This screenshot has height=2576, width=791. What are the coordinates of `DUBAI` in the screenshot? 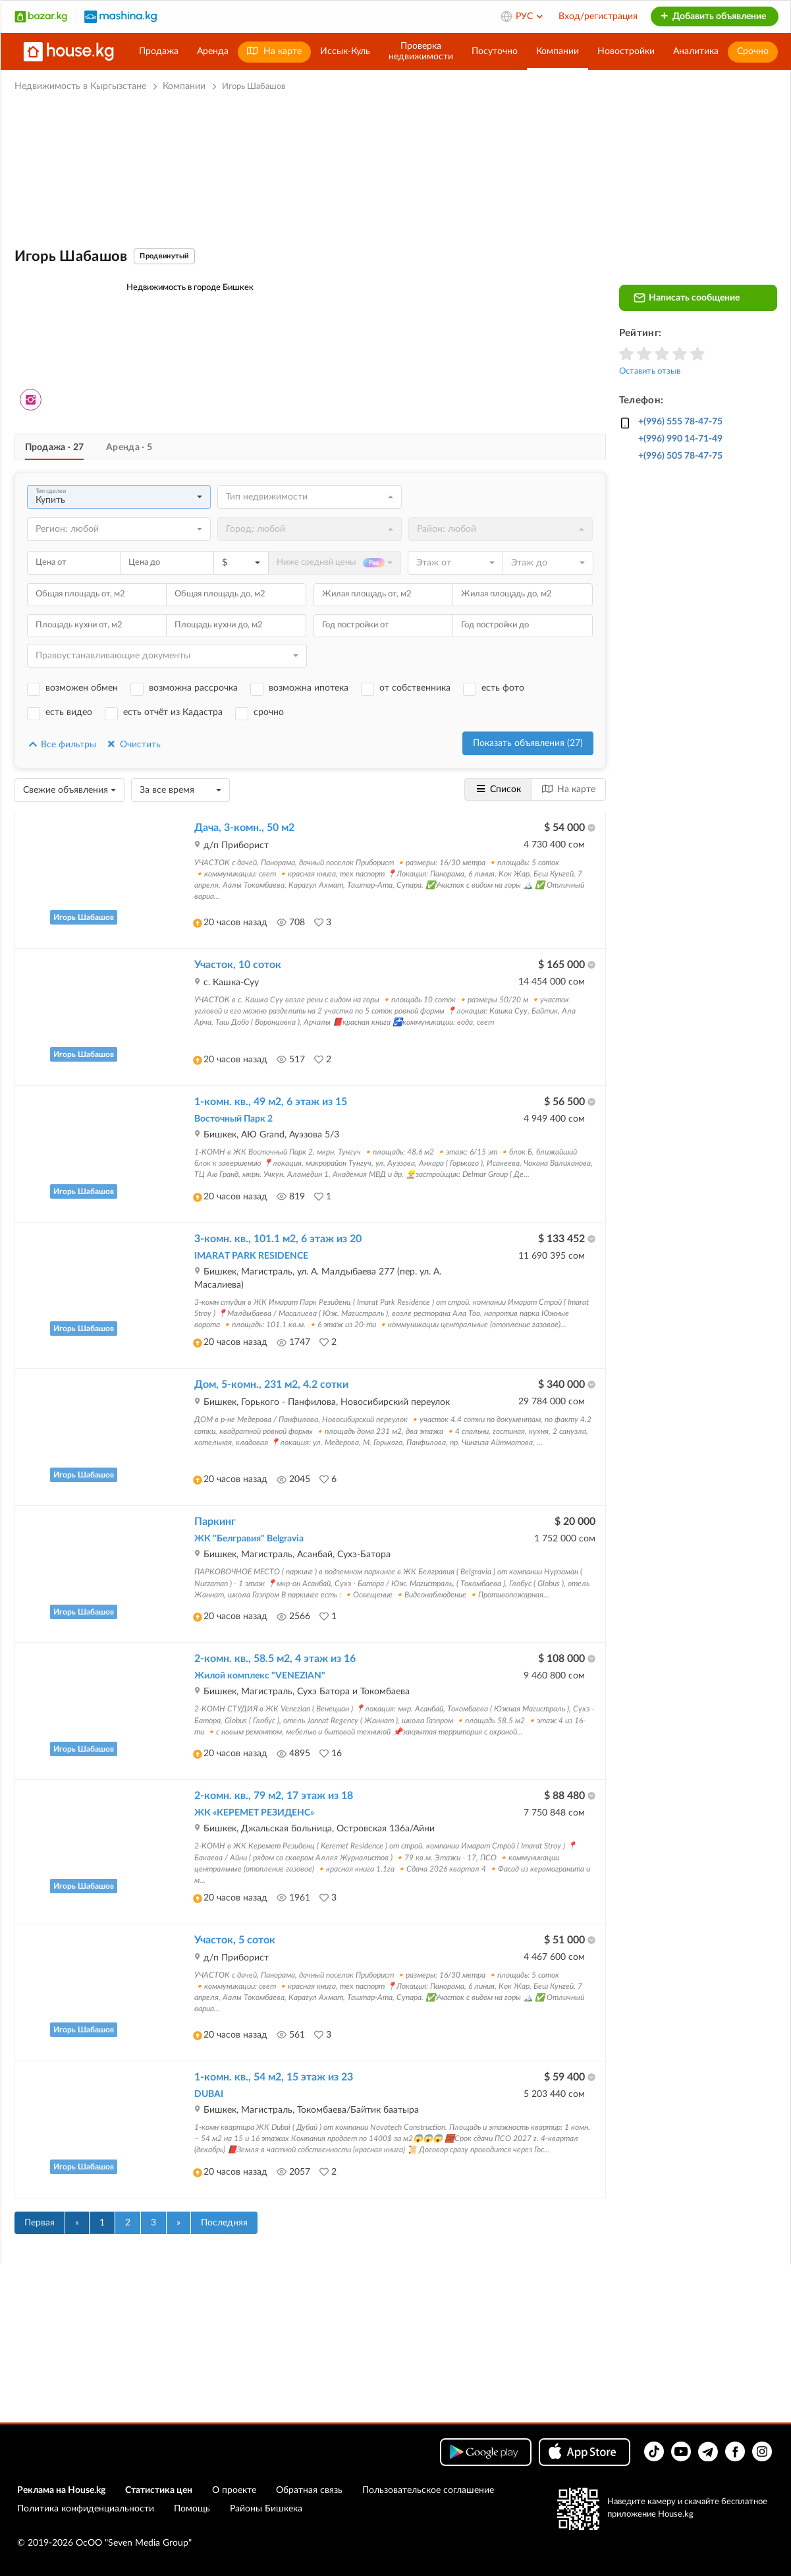 It's located at (208, 2094).